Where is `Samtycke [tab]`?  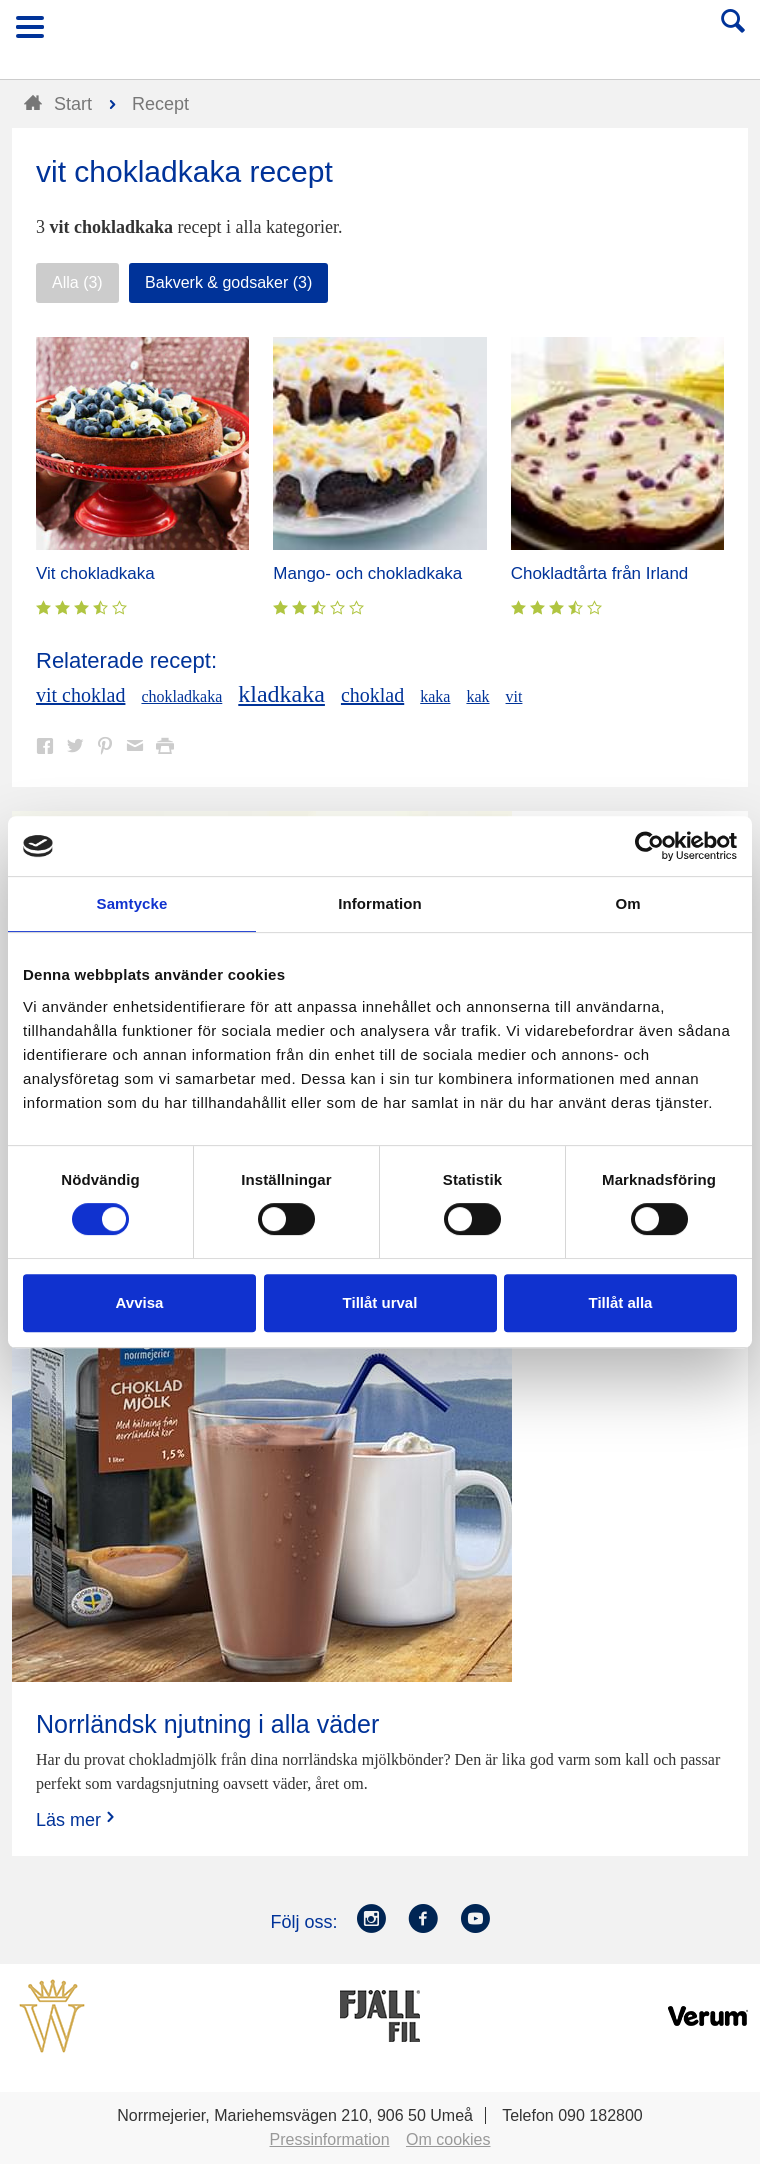 Samtycke [tab] is located at coordinates (132, 903).